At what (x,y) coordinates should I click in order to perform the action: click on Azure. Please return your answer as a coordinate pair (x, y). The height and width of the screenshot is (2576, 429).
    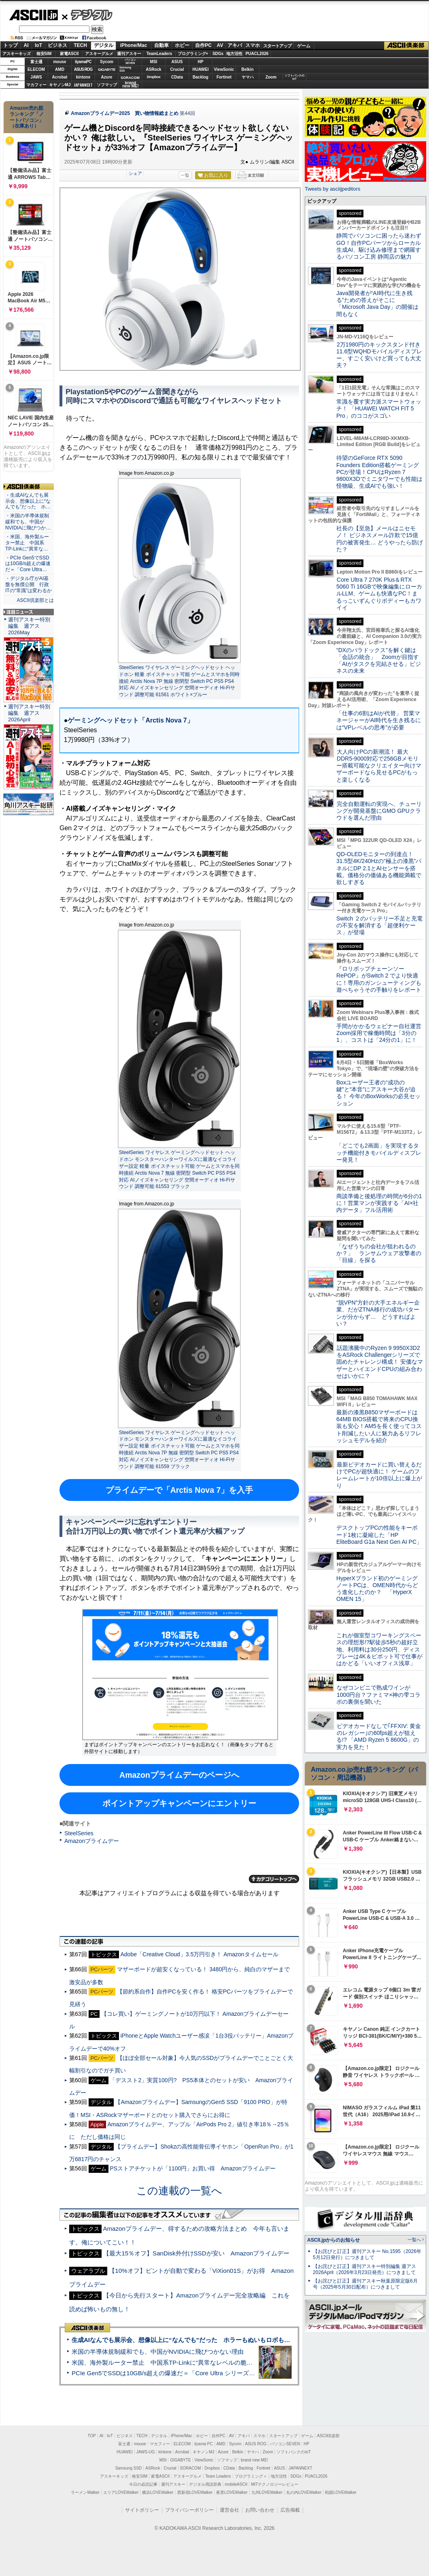
    Looking at the image, I should click on (107, 77).